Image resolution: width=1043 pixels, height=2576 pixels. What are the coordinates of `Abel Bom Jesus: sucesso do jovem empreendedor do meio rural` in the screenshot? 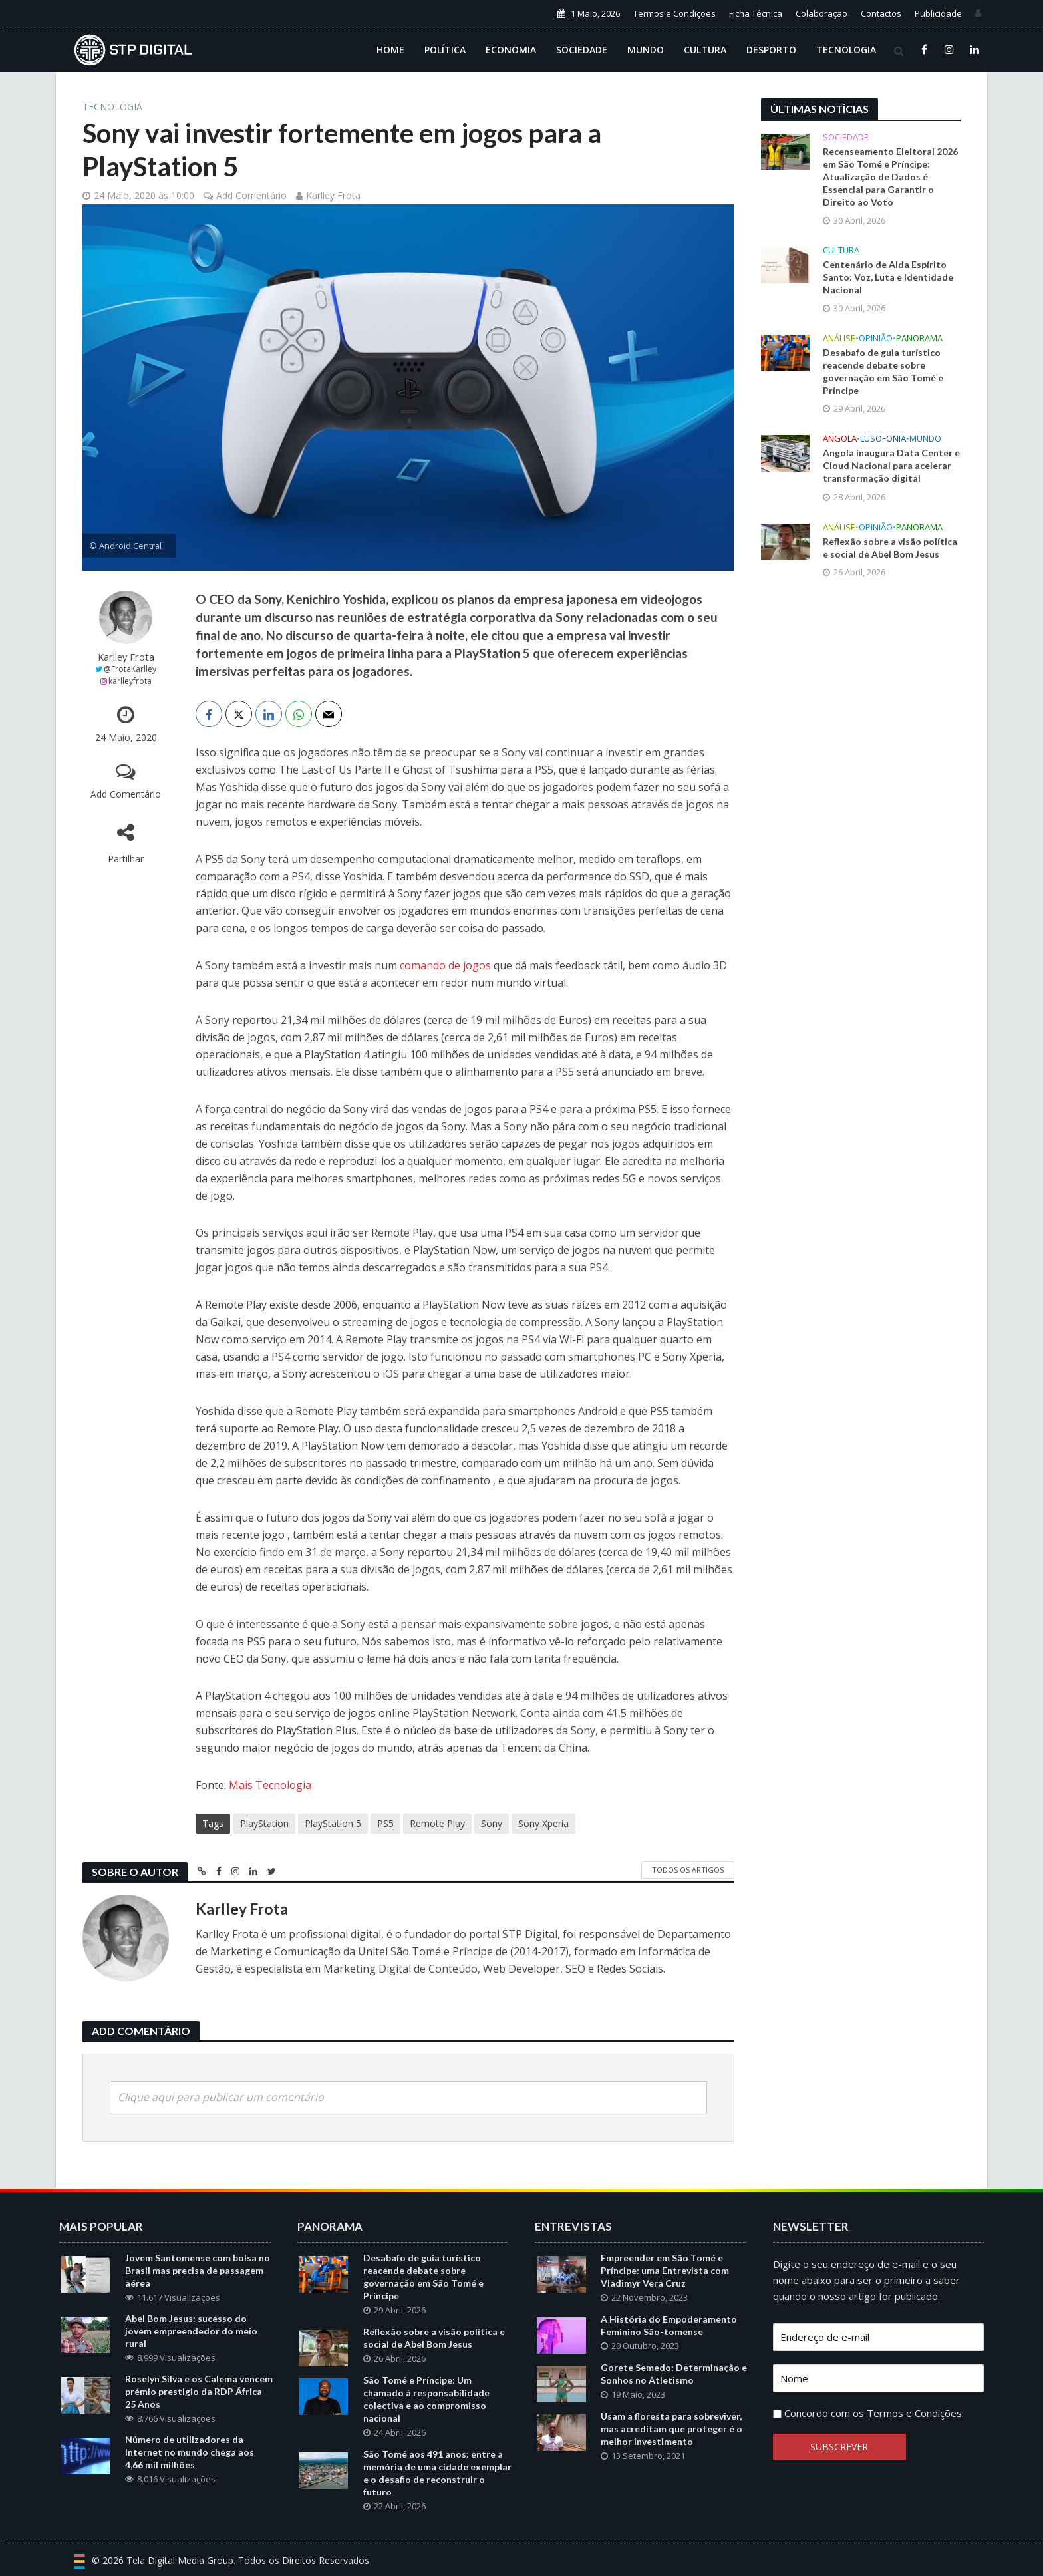 It's located at (191, 2351).